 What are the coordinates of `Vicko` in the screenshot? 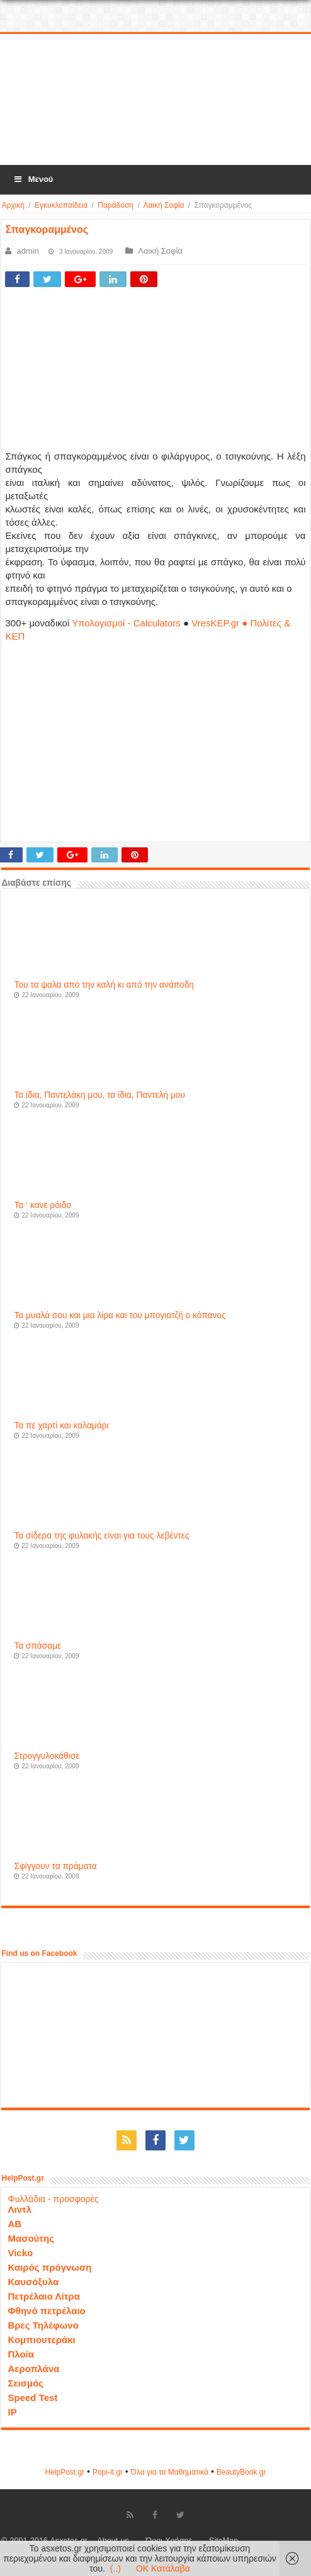 It's located at (20, 2252).